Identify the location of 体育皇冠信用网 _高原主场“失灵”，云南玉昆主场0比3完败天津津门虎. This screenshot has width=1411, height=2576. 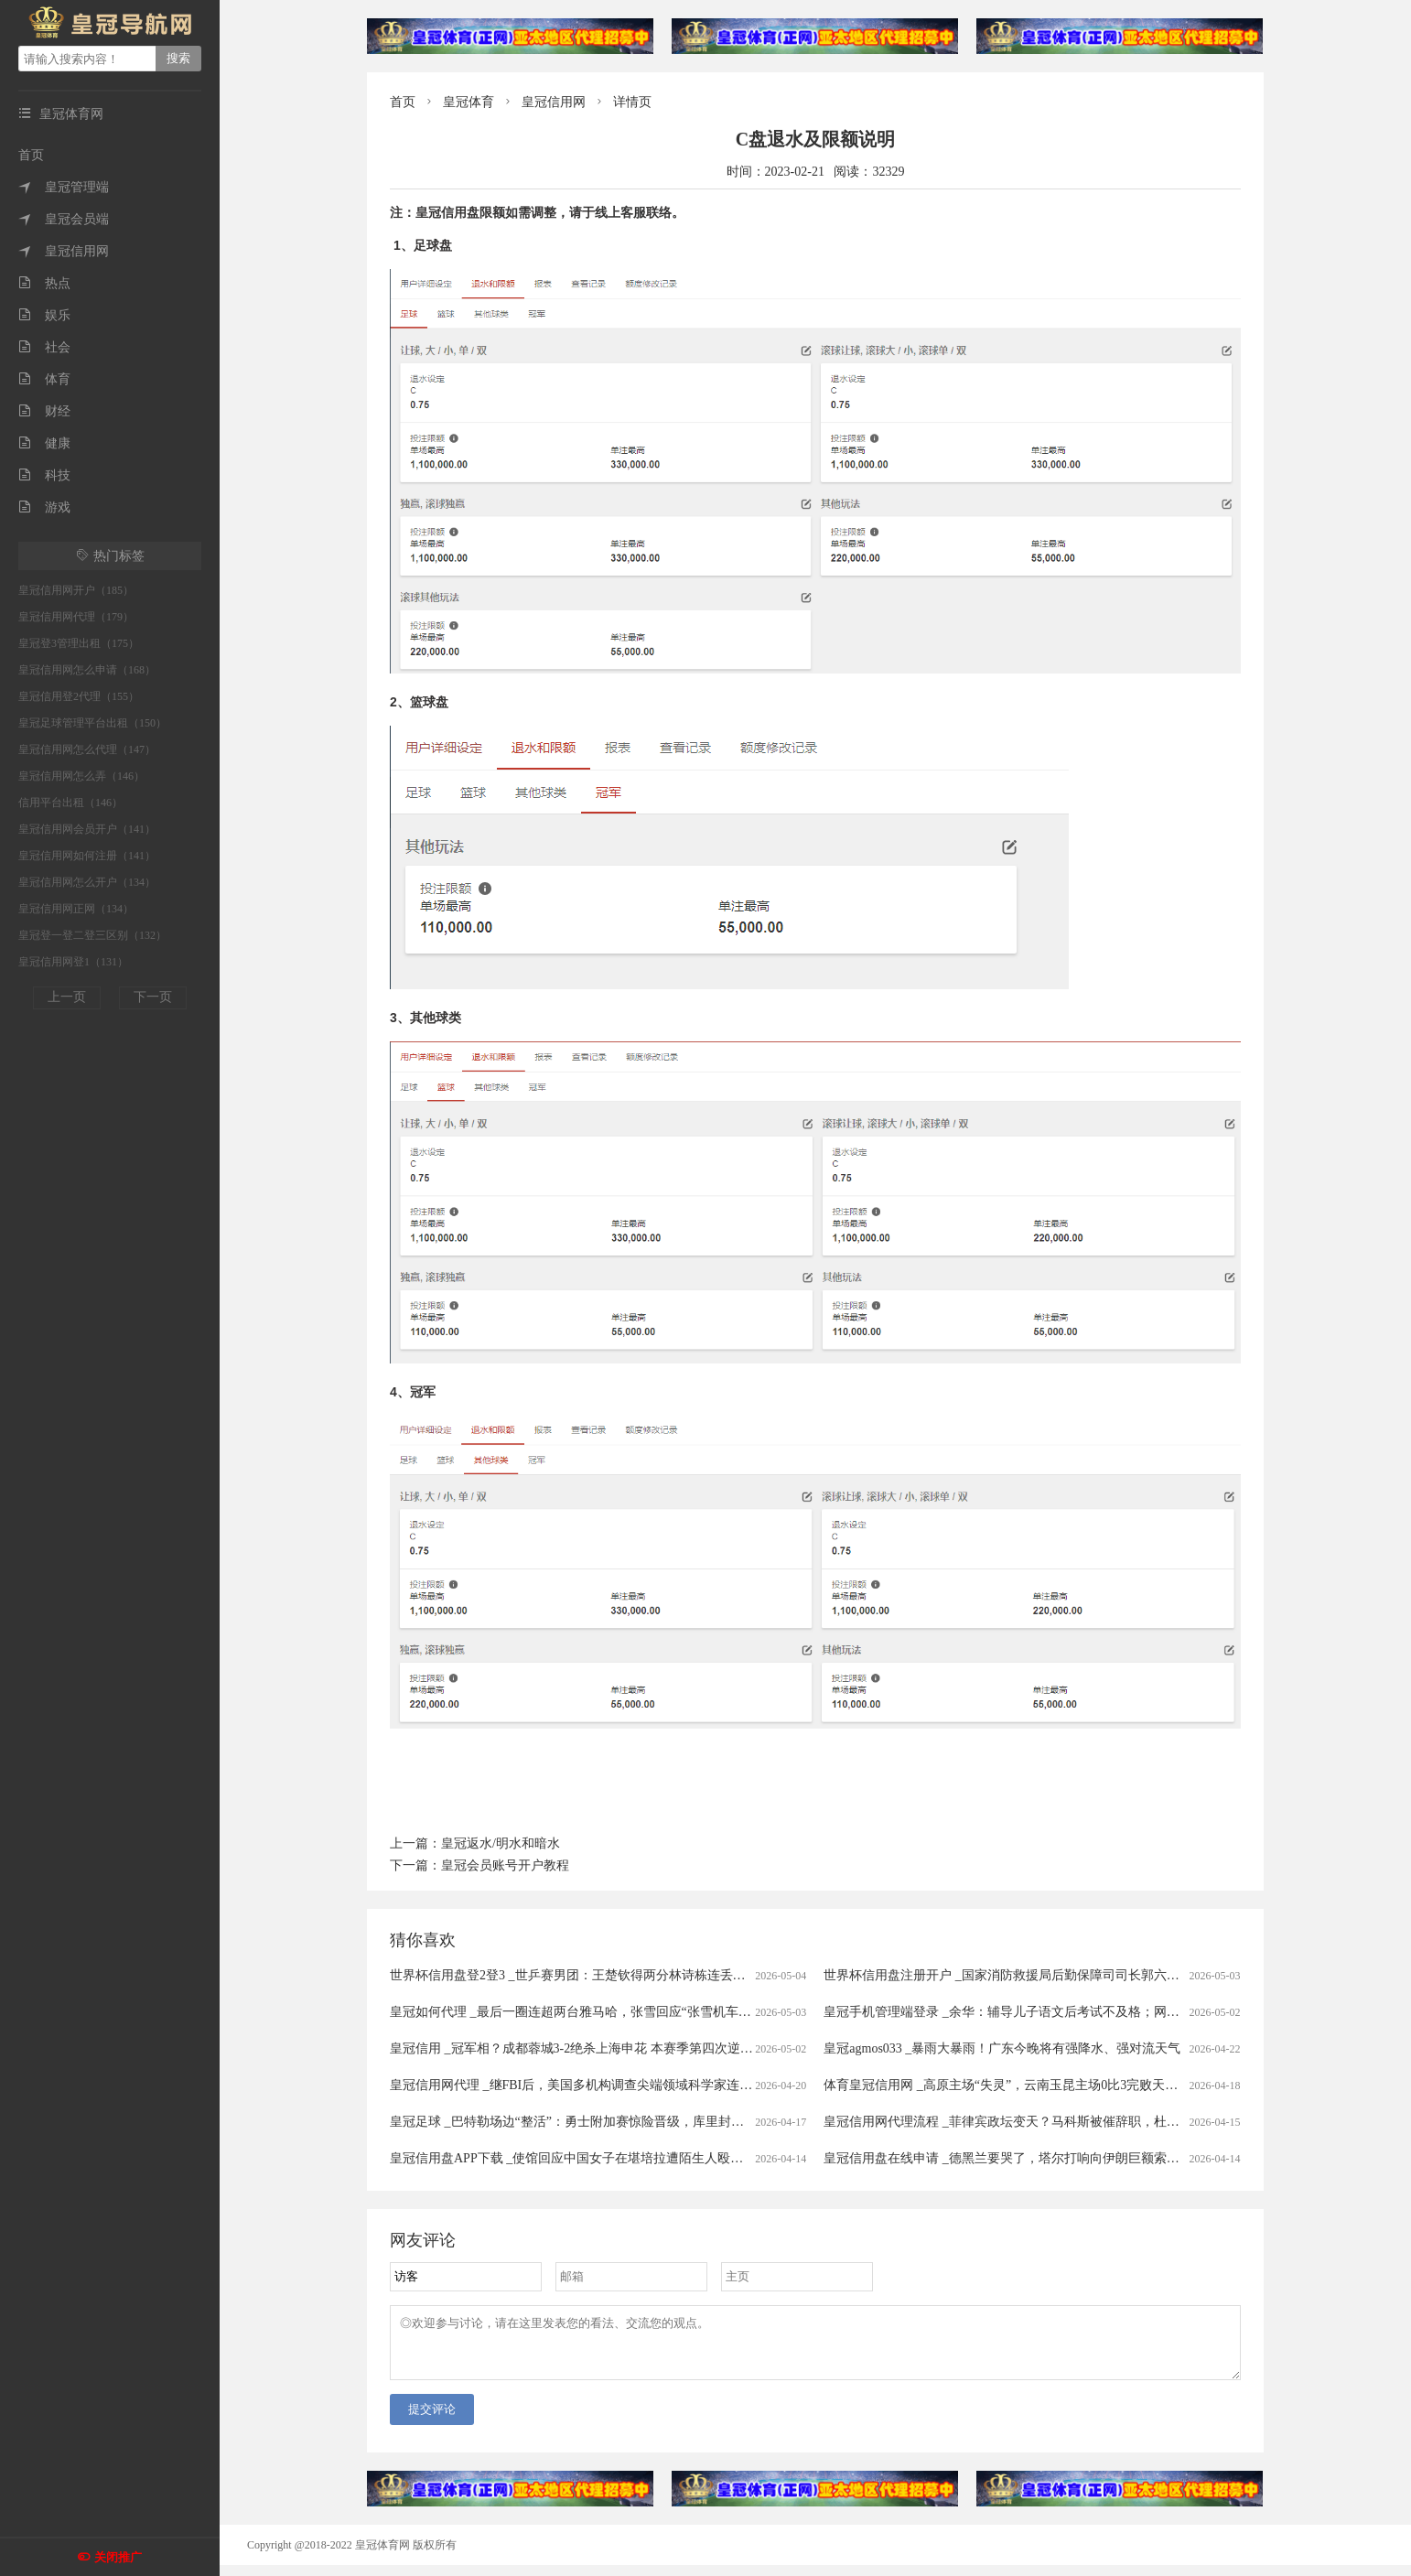
(1020, 2085).